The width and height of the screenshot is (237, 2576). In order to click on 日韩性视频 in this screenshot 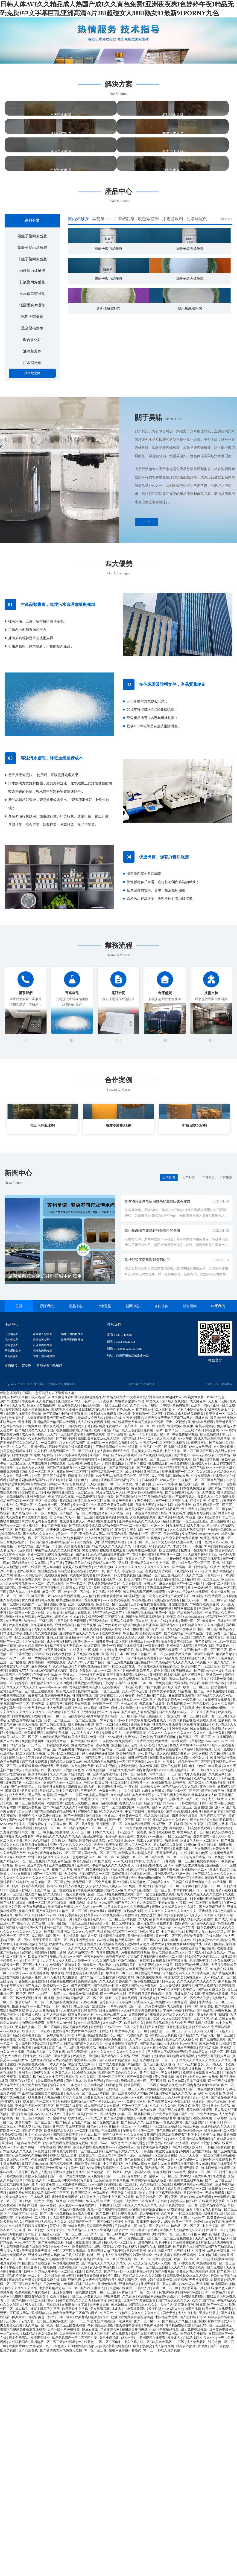, I will do `click(23, 1874)`.